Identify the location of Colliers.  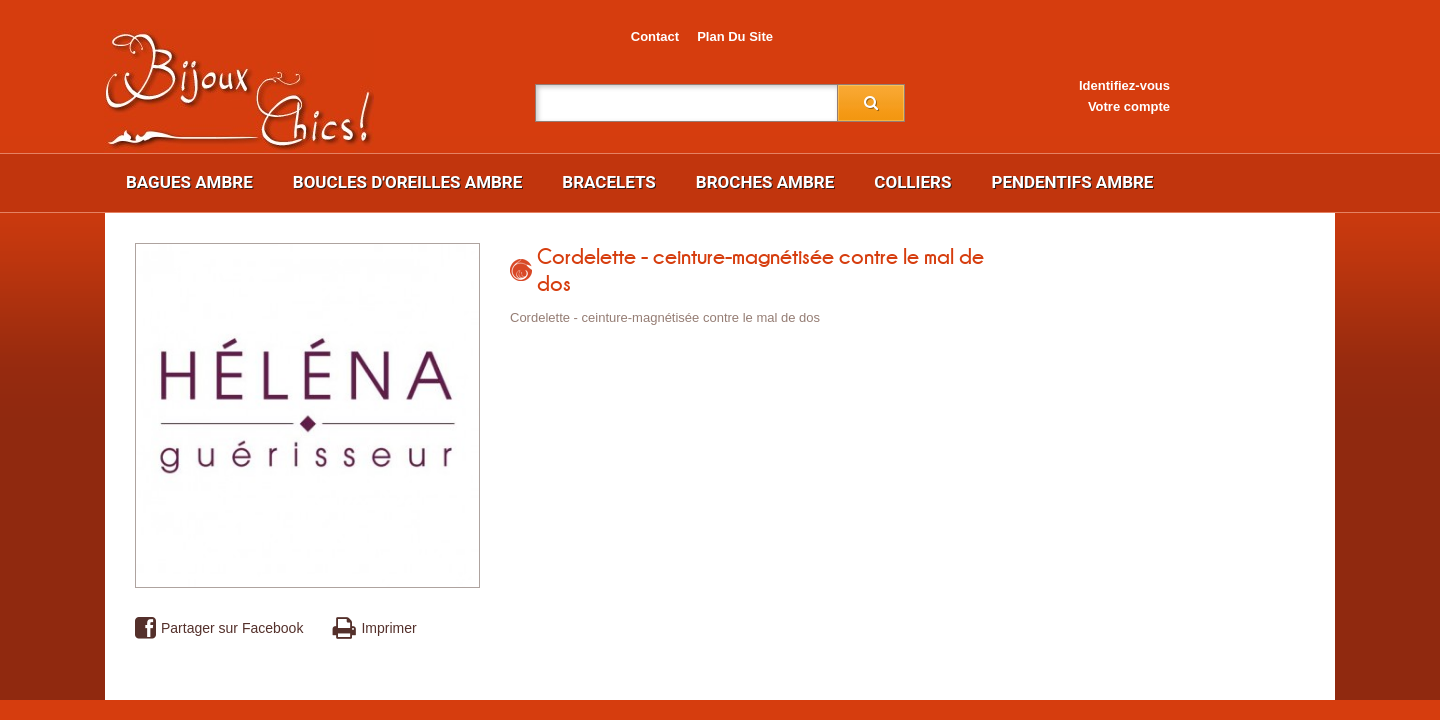
(912, 182).